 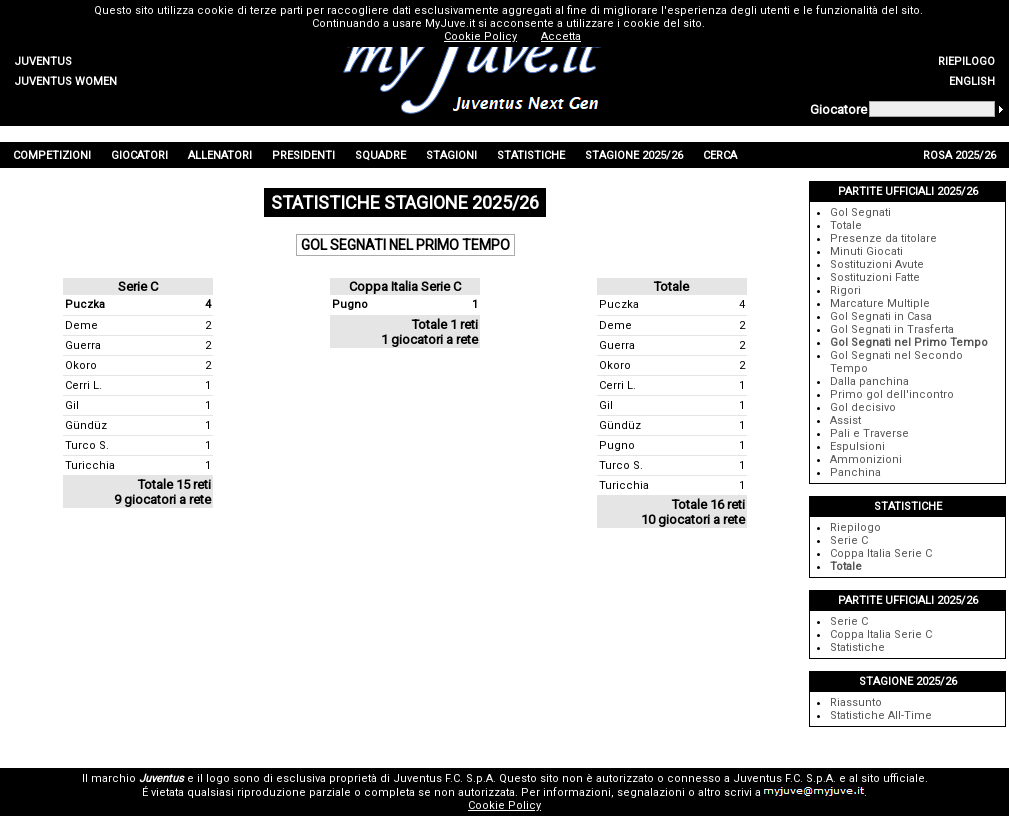 I want to click on Totale, so click(x=846, y=225).